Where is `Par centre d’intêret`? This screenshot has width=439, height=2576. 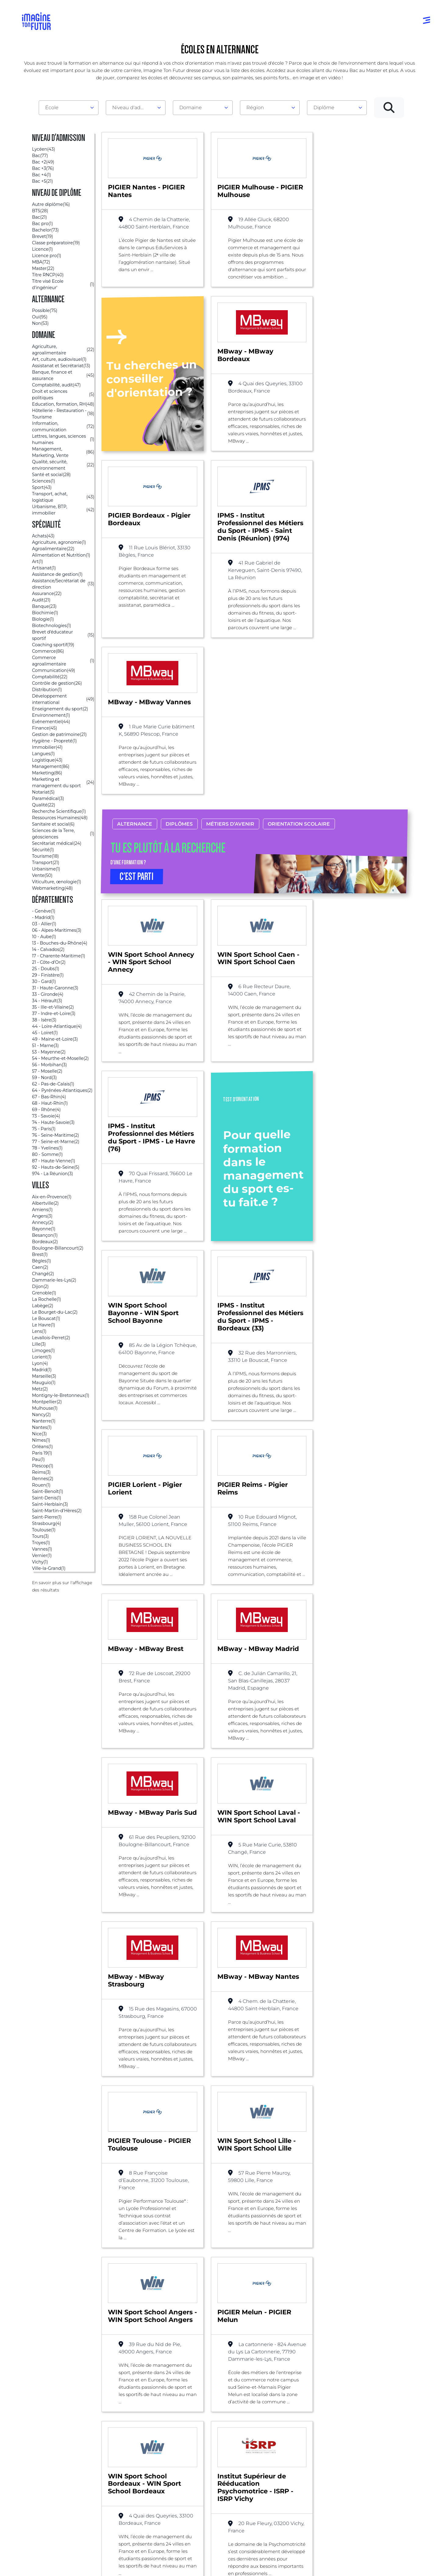 Par centre d’intêret is located at coordinates (130, 2461).